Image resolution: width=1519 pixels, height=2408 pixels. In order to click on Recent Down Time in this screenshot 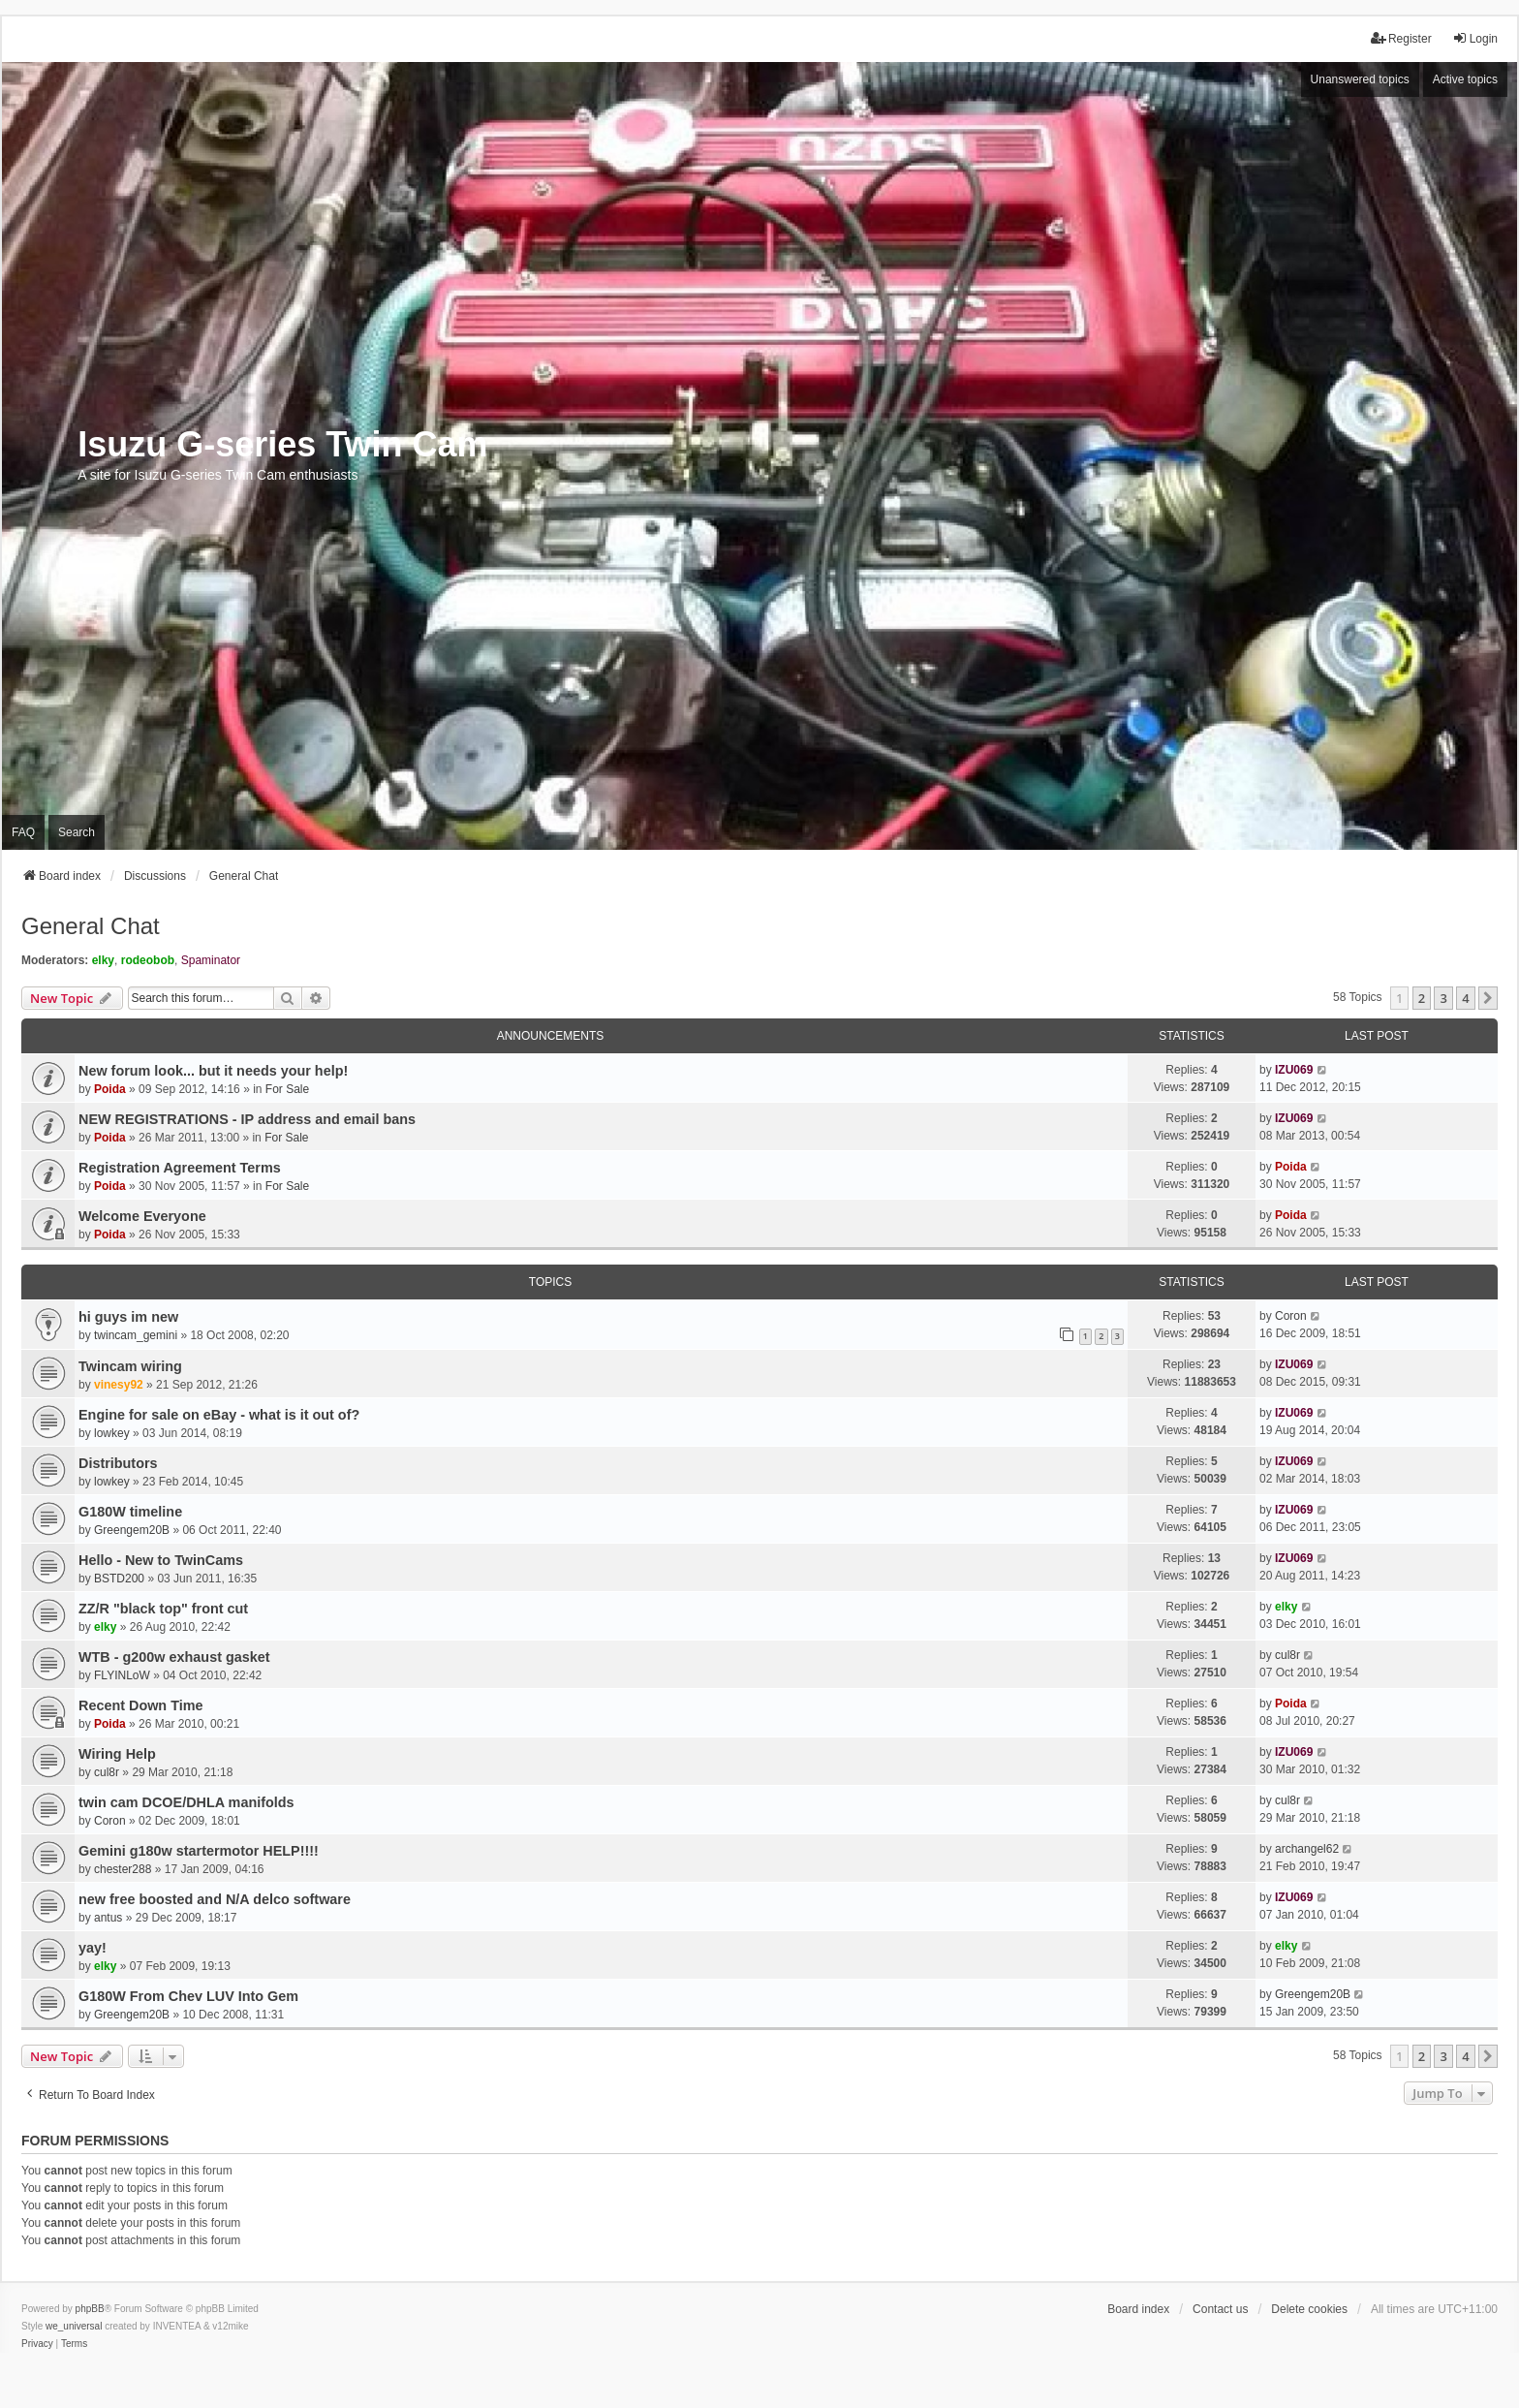, I will do `click(140, 1705)`.